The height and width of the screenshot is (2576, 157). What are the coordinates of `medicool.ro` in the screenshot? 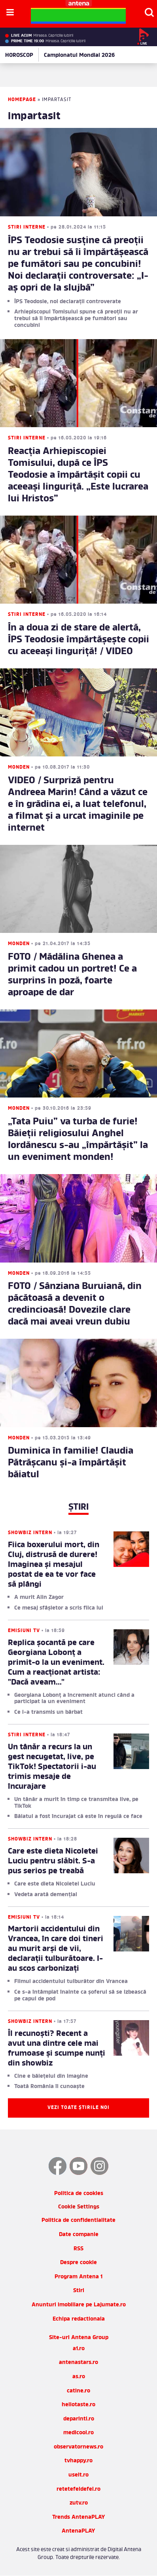 It's located at (78, 2432).